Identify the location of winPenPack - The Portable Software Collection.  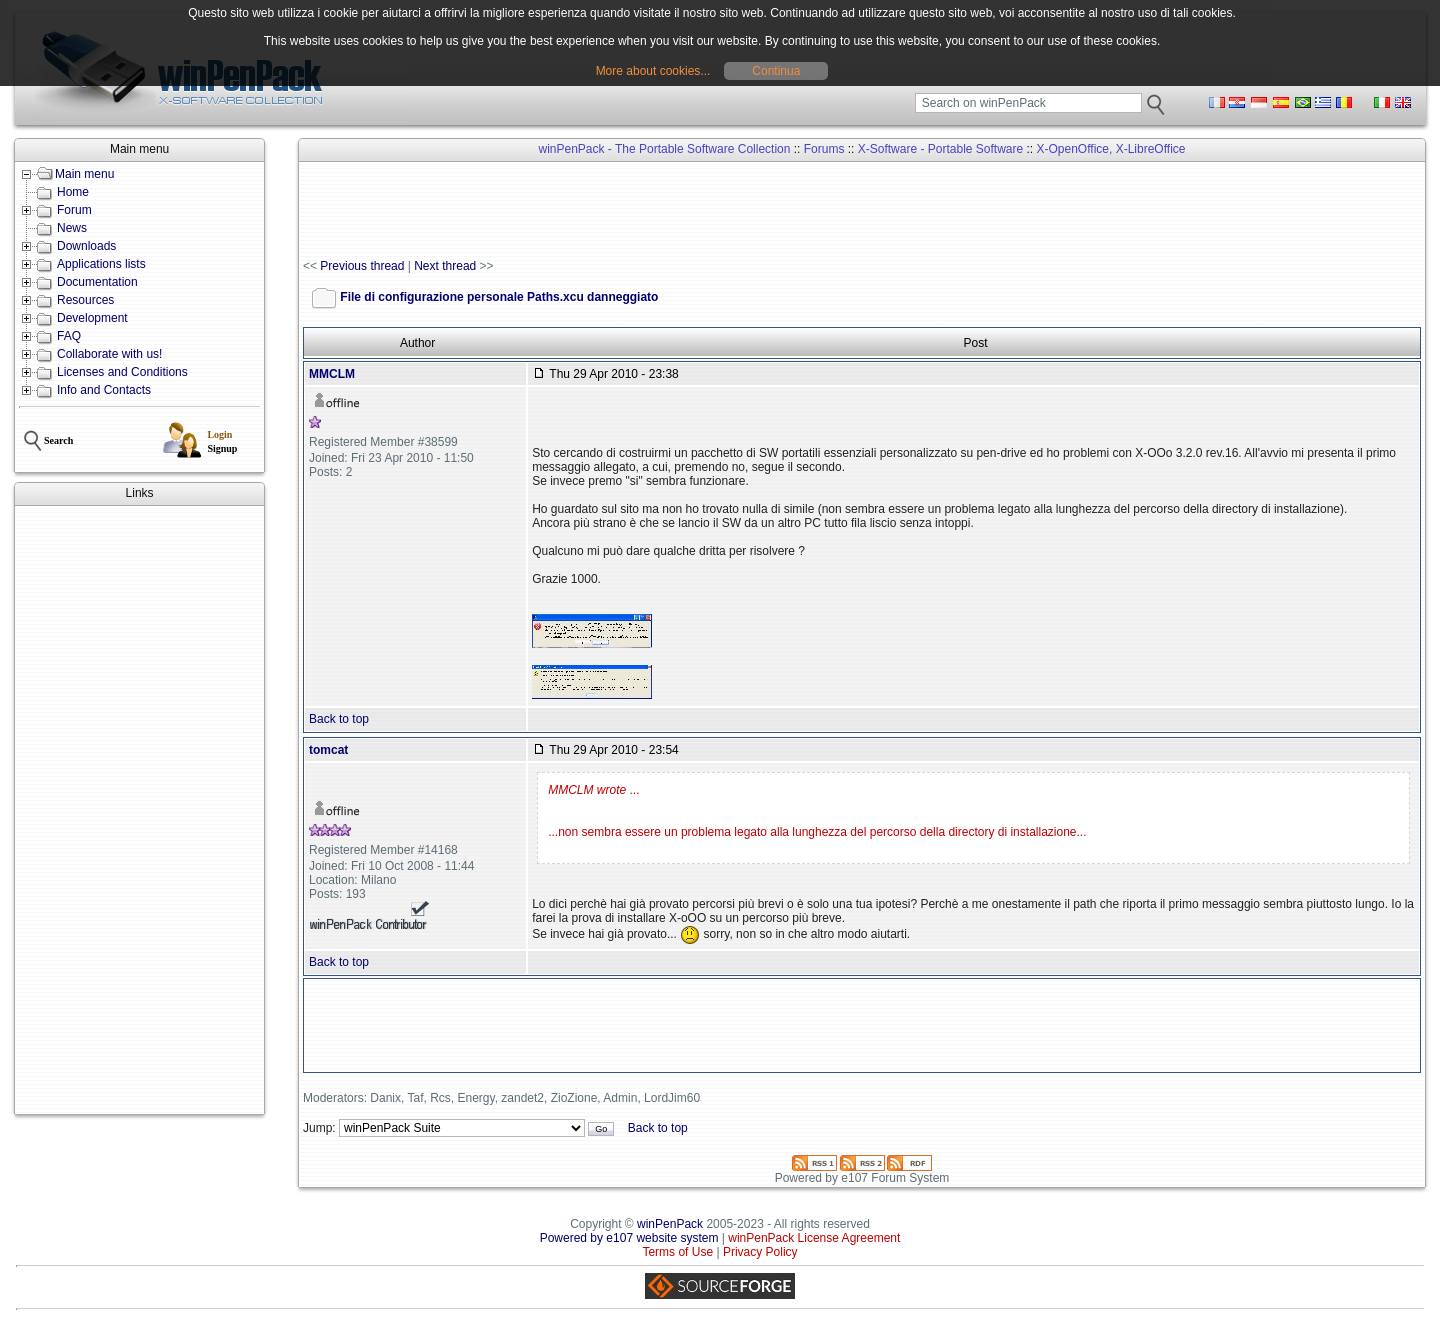
(665, 149).